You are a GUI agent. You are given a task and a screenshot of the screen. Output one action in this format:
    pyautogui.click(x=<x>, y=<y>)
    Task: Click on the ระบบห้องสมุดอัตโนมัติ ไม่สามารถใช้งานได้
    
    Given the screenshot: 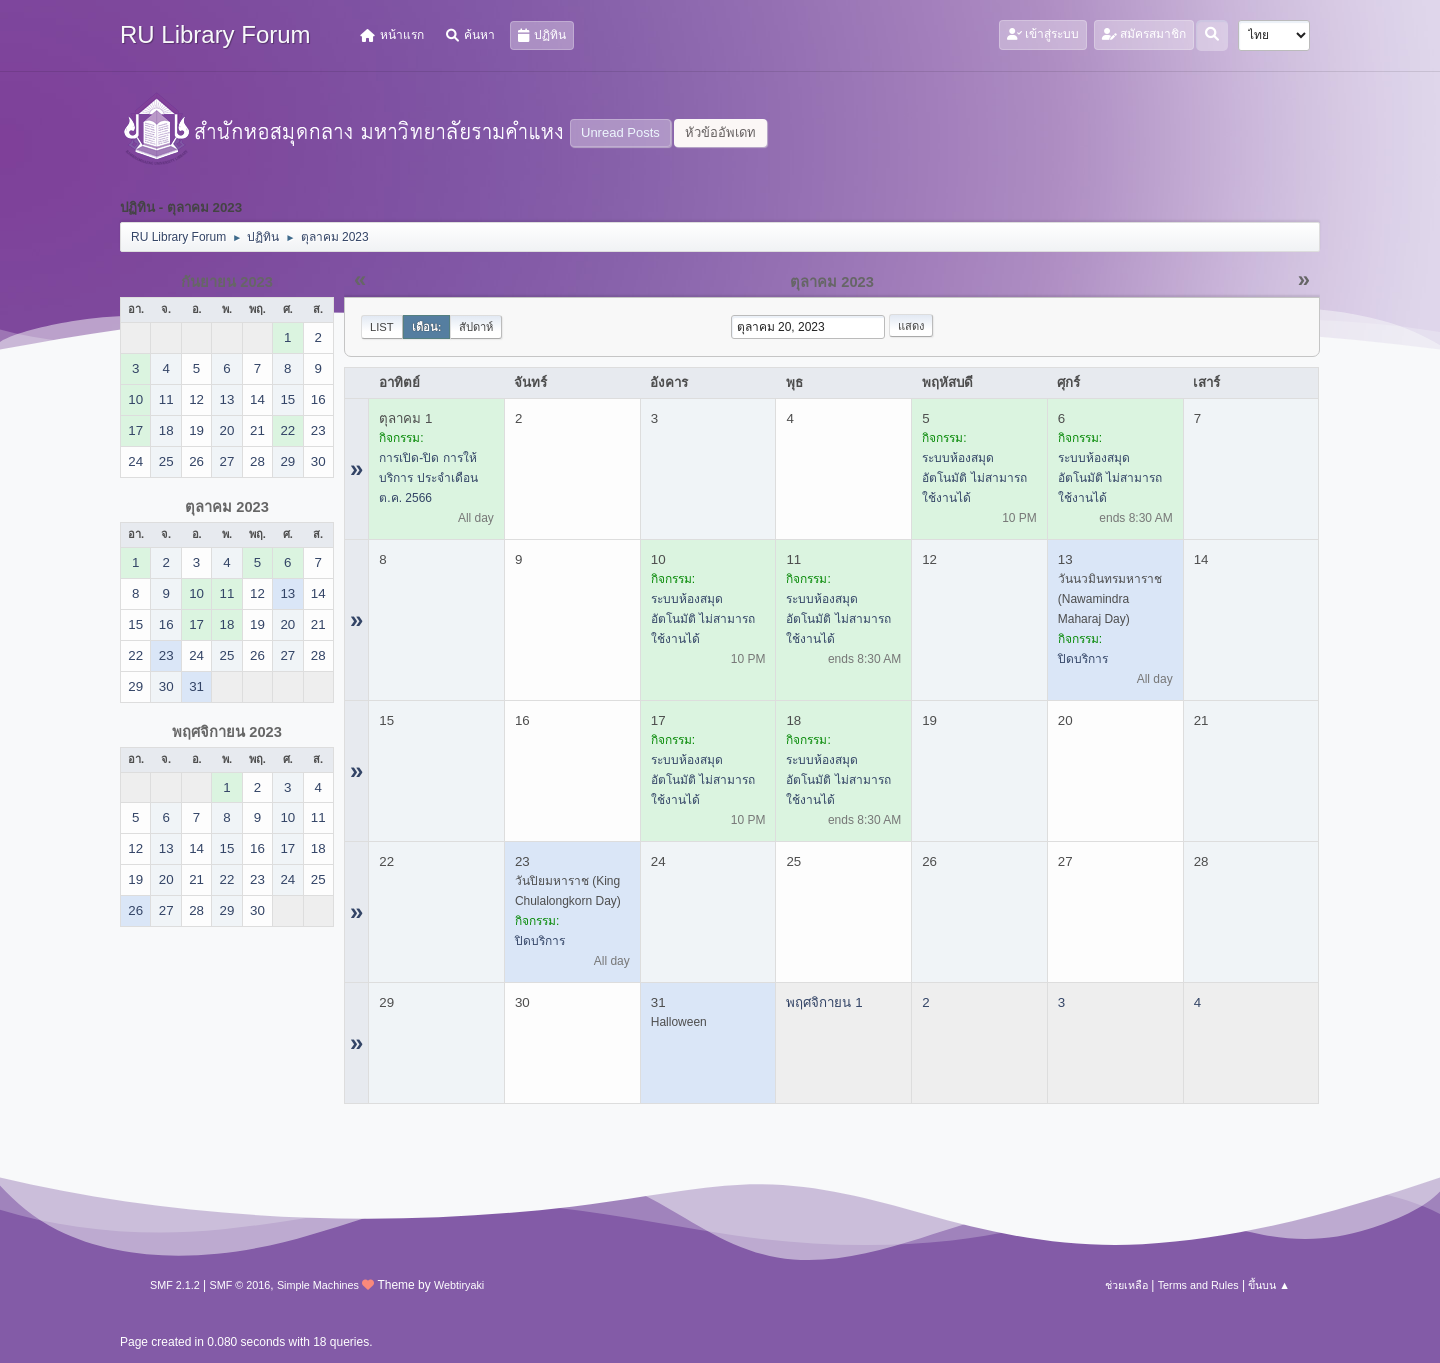 What is the action you would take?
    pyautogui.click(x=974, y=478)
    